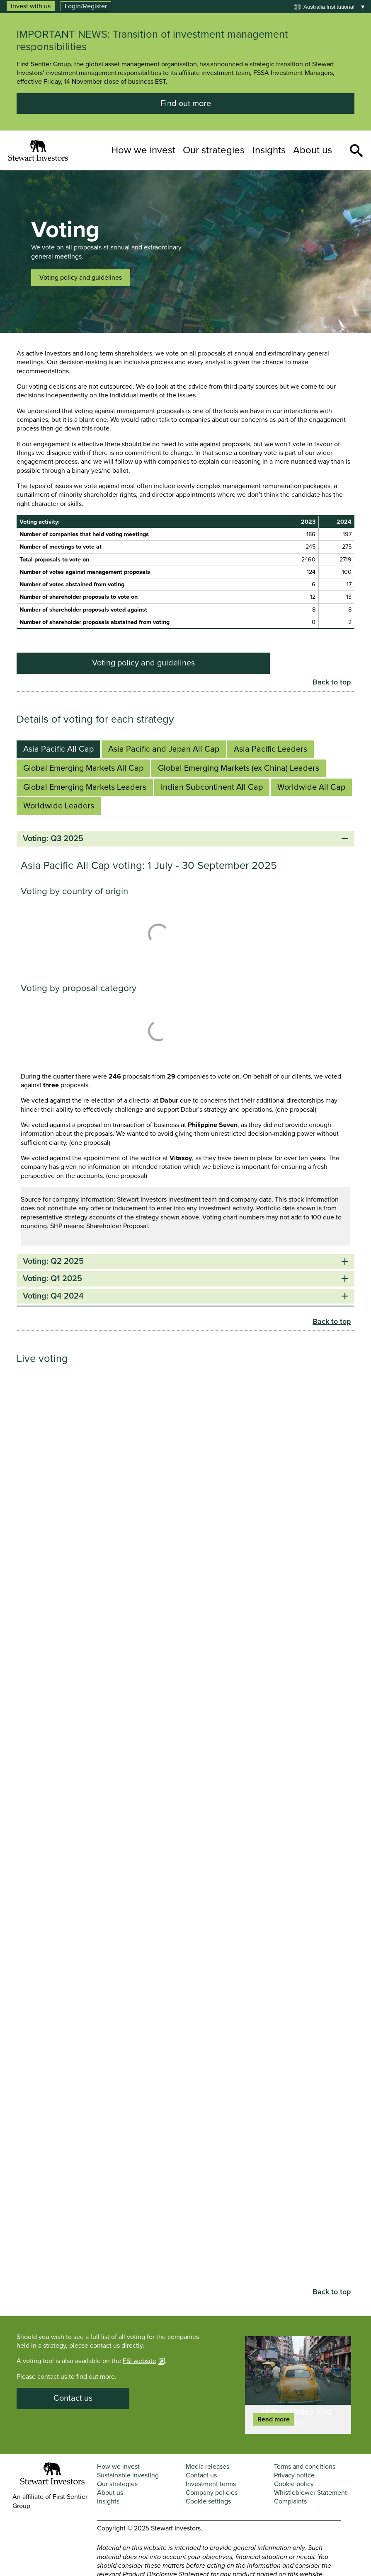 This screenshot has height=2576, width=371. I want to click on Asia Pacific Leaders [tab], so click(270, 749).